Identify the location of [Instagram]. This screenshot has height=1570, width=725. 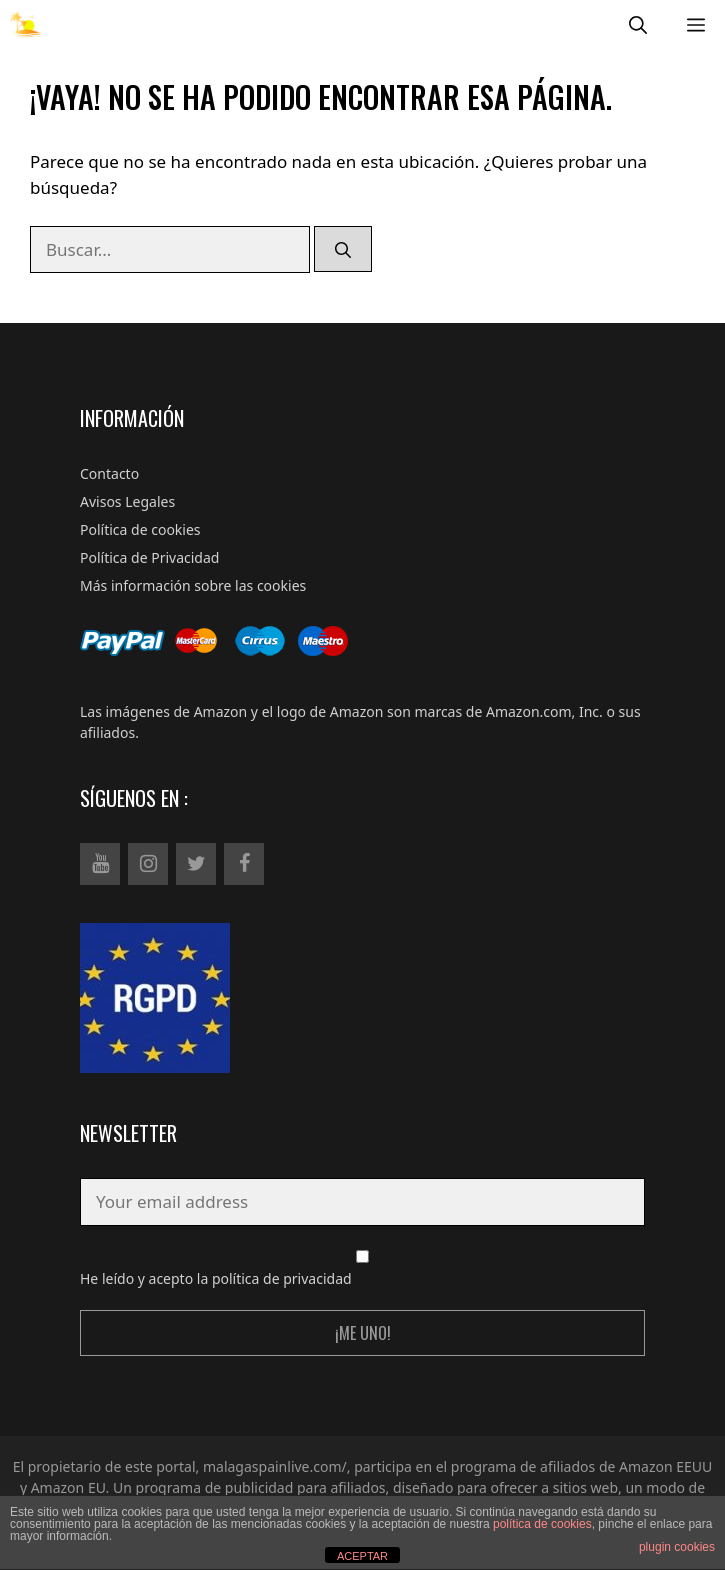
(148, 864).